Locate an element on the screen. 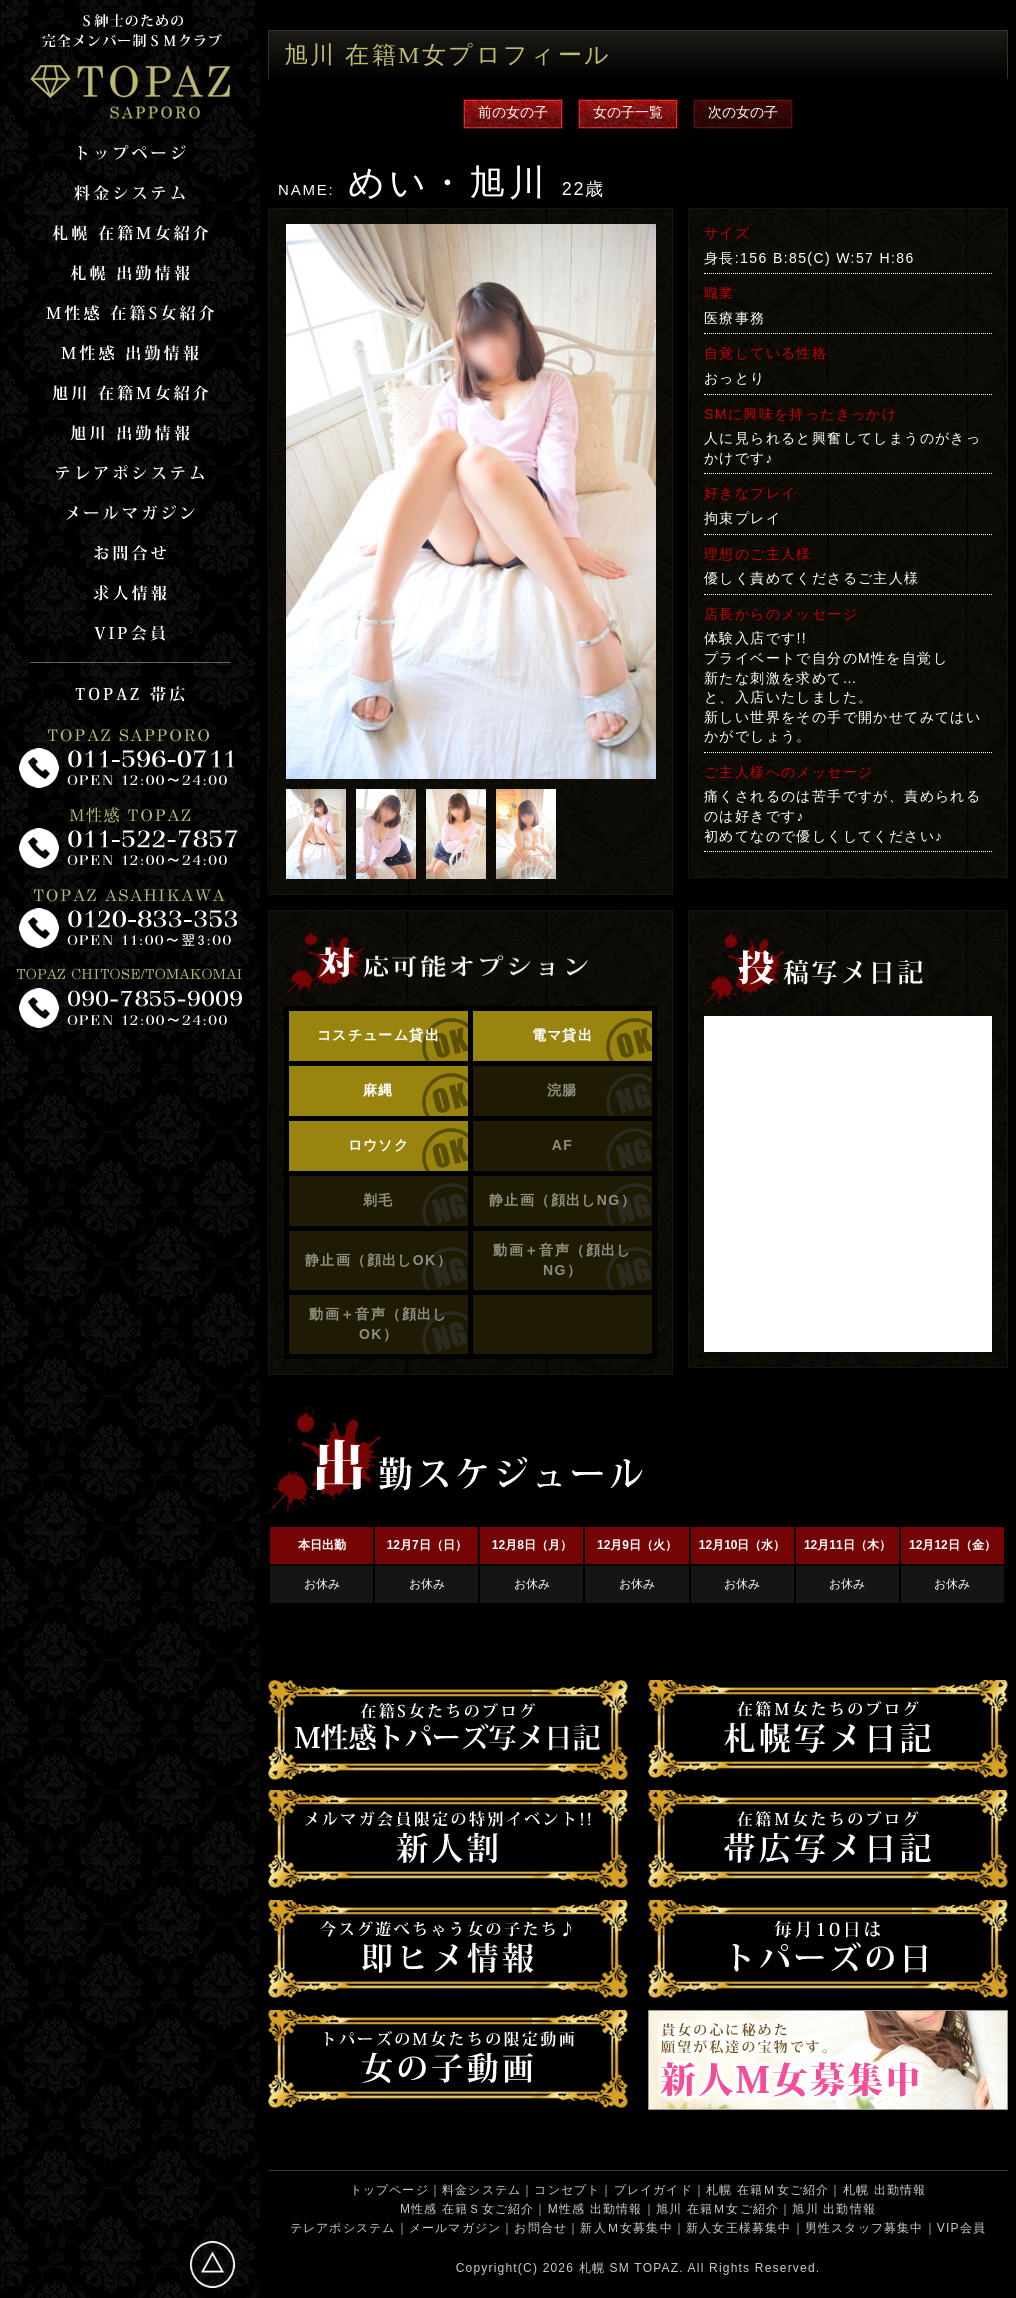 The height and width of the screenshot is (2298, 1016). 料金システム is located at coordinates (481, 2190).